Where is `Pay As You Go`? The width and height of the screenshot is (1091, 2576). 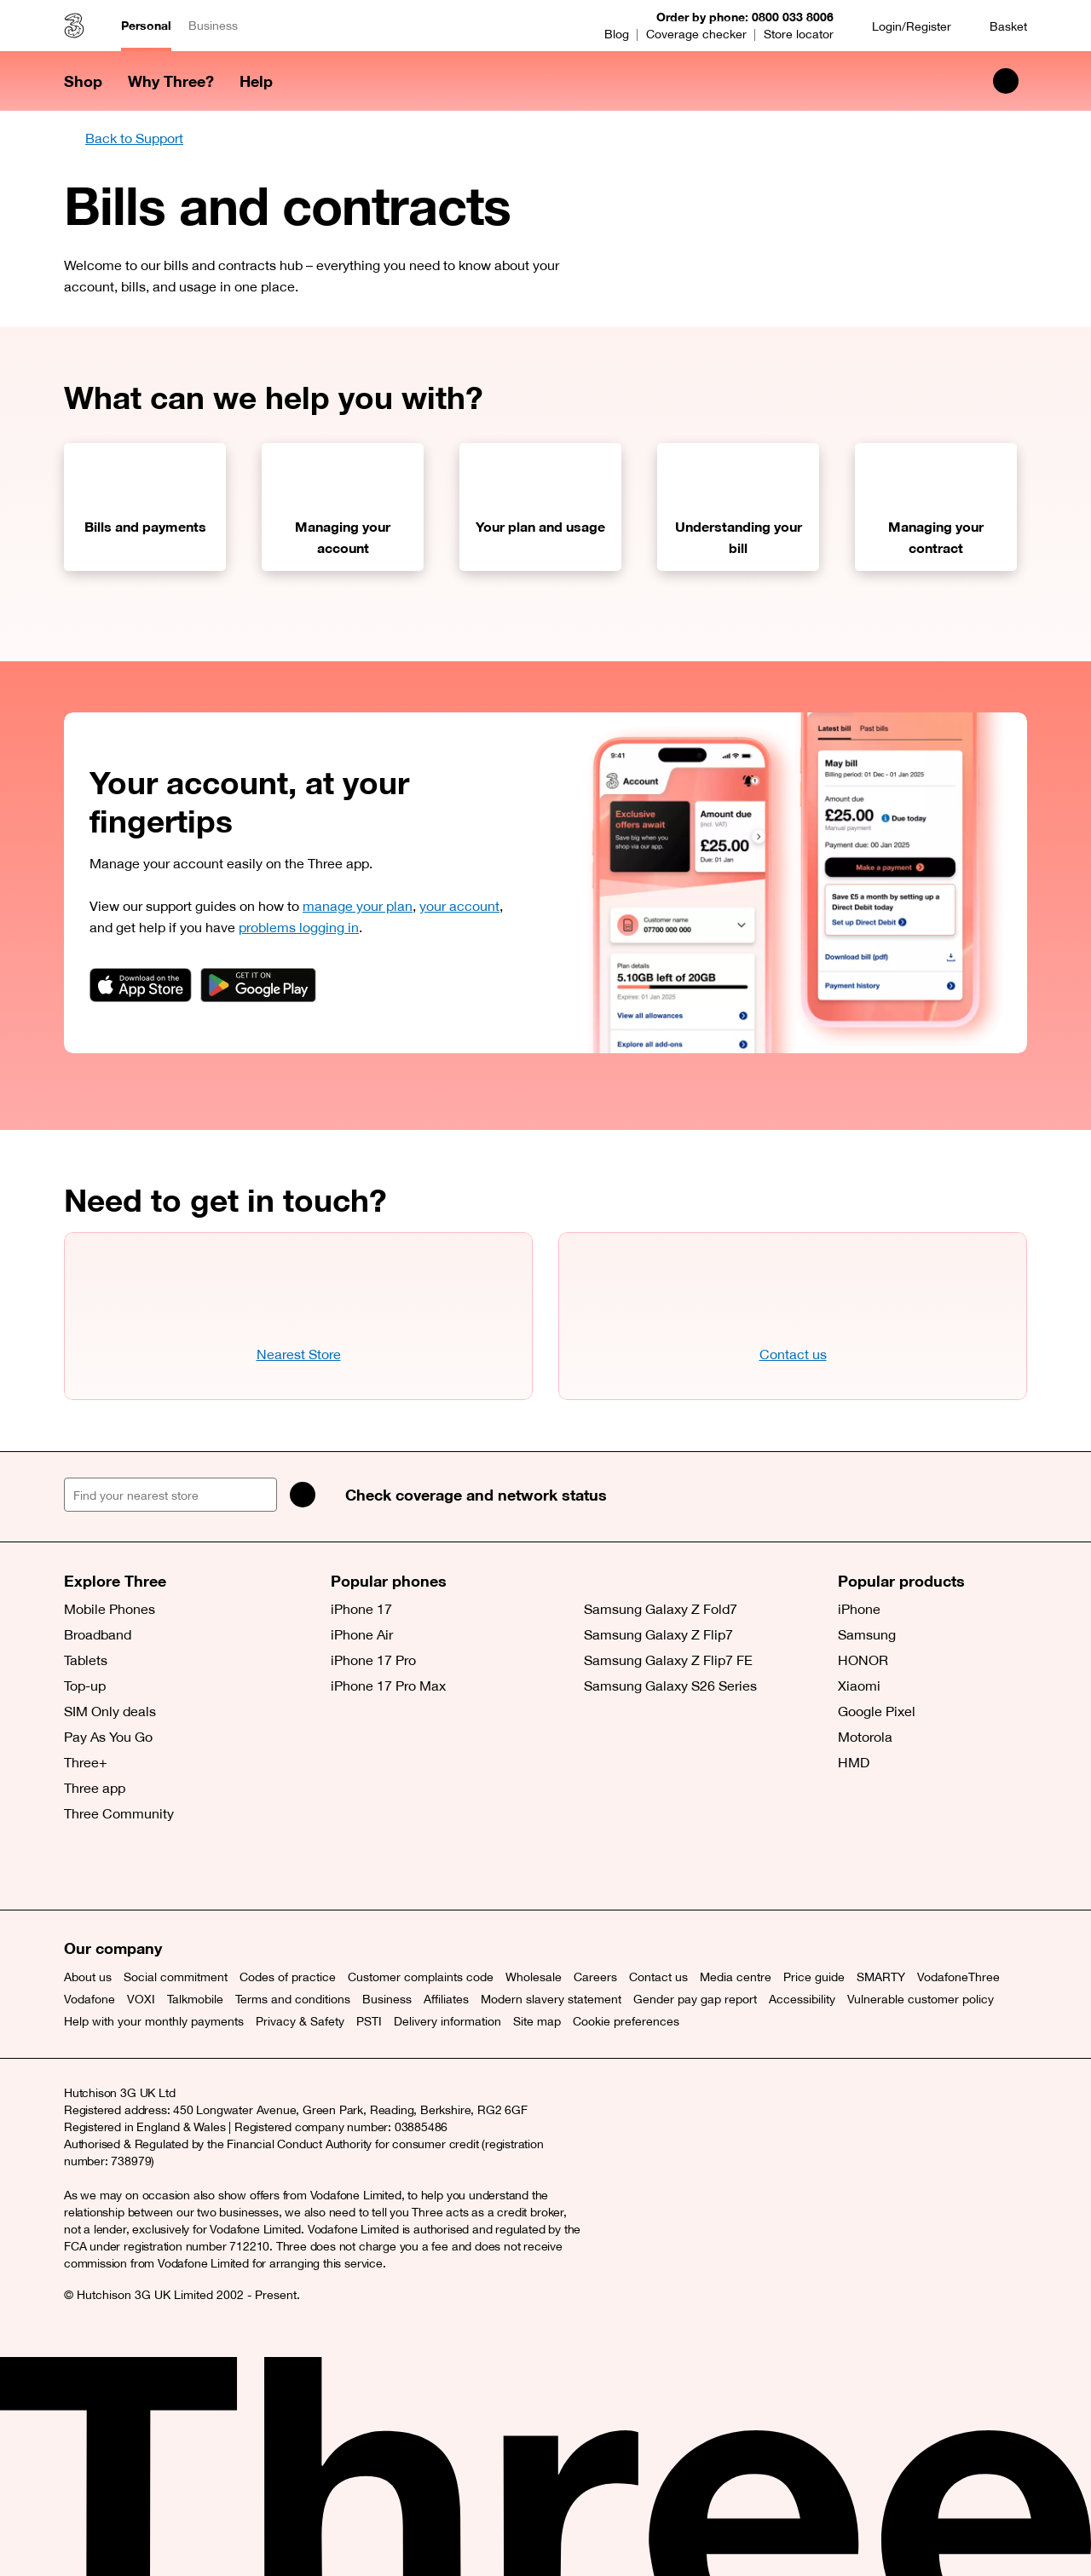
Pay As You Go is located at coordinates (108, 1736).